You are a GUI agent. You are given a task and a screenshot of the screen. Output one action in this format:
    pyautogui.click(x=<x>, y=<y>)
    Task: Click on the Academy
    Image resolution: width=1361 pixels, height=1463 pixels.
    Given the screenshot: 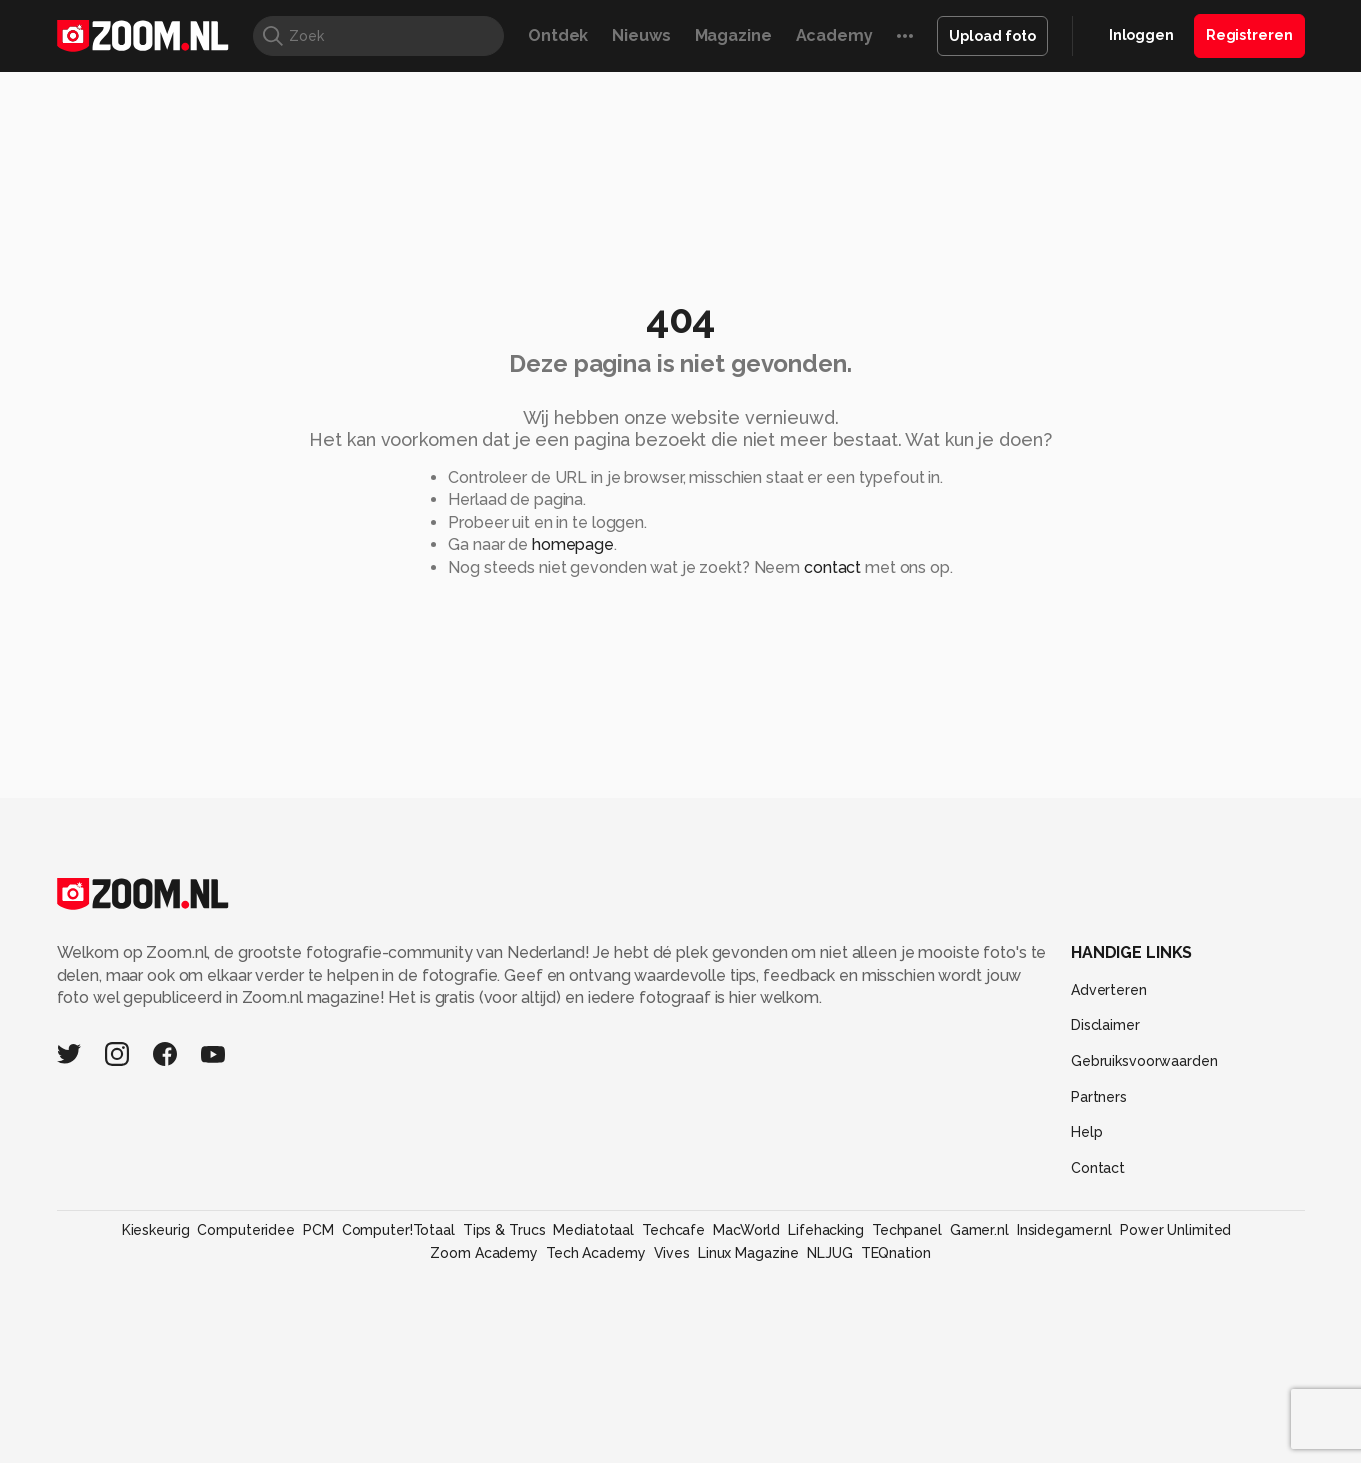 What is the action you would take?
    pyautogui.click(x=834, y=35)
    